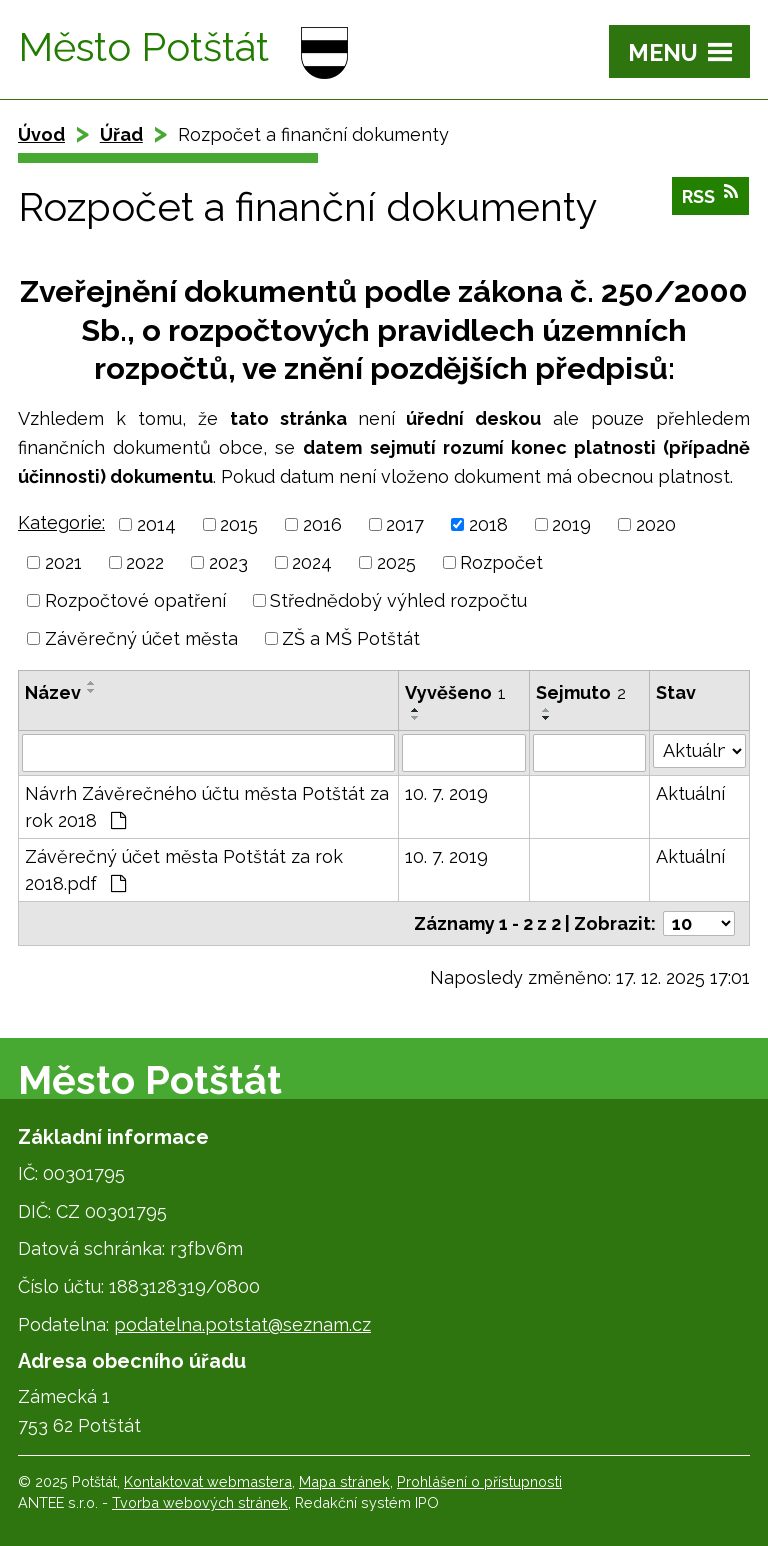 The width and height of the screenshot is (768, 1546). I want to click on 2022, so click(145, 562).